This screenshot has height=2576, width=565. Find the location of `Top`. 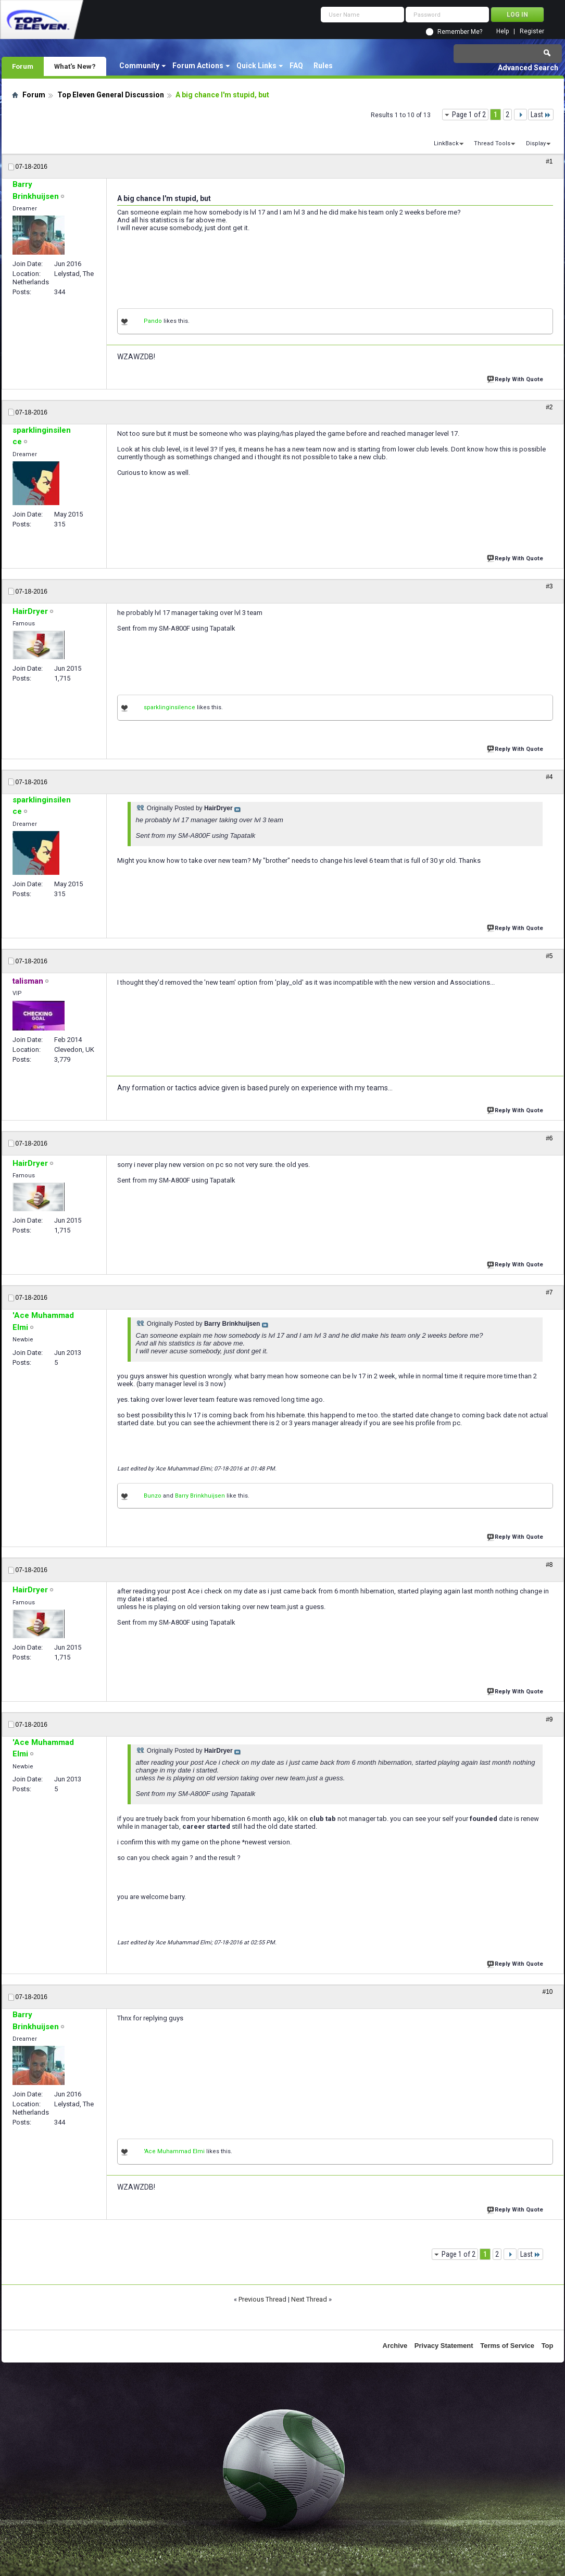

Top is located at coordinates (548, 2345).